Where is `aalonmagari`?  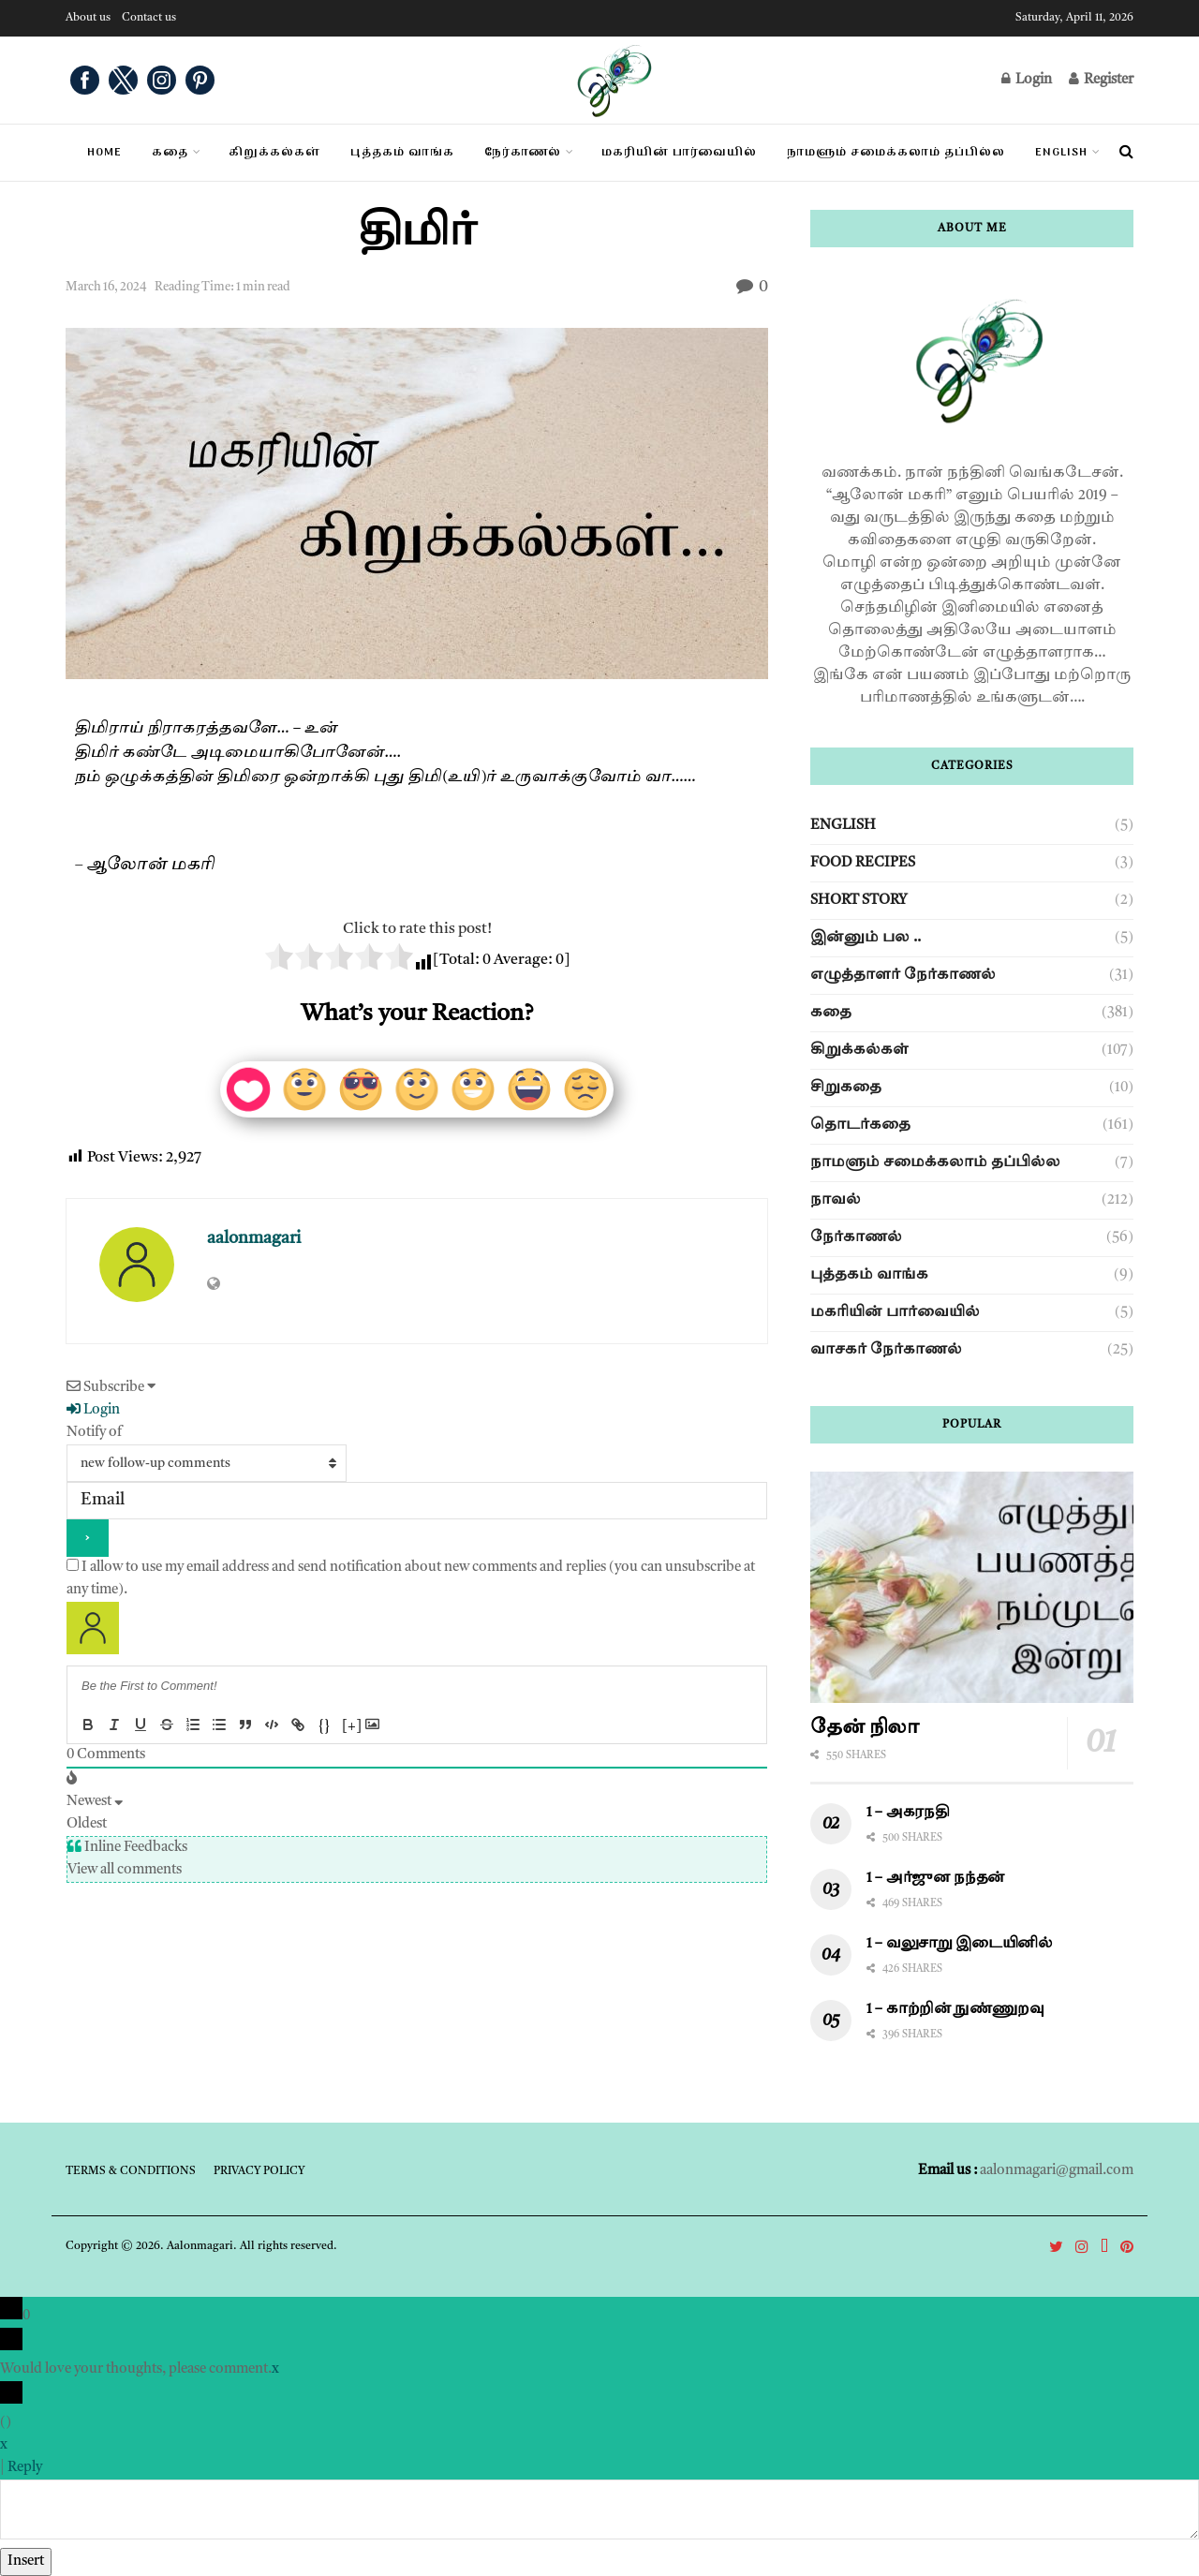
aalonmagari is located at coordinates (254, 1238).